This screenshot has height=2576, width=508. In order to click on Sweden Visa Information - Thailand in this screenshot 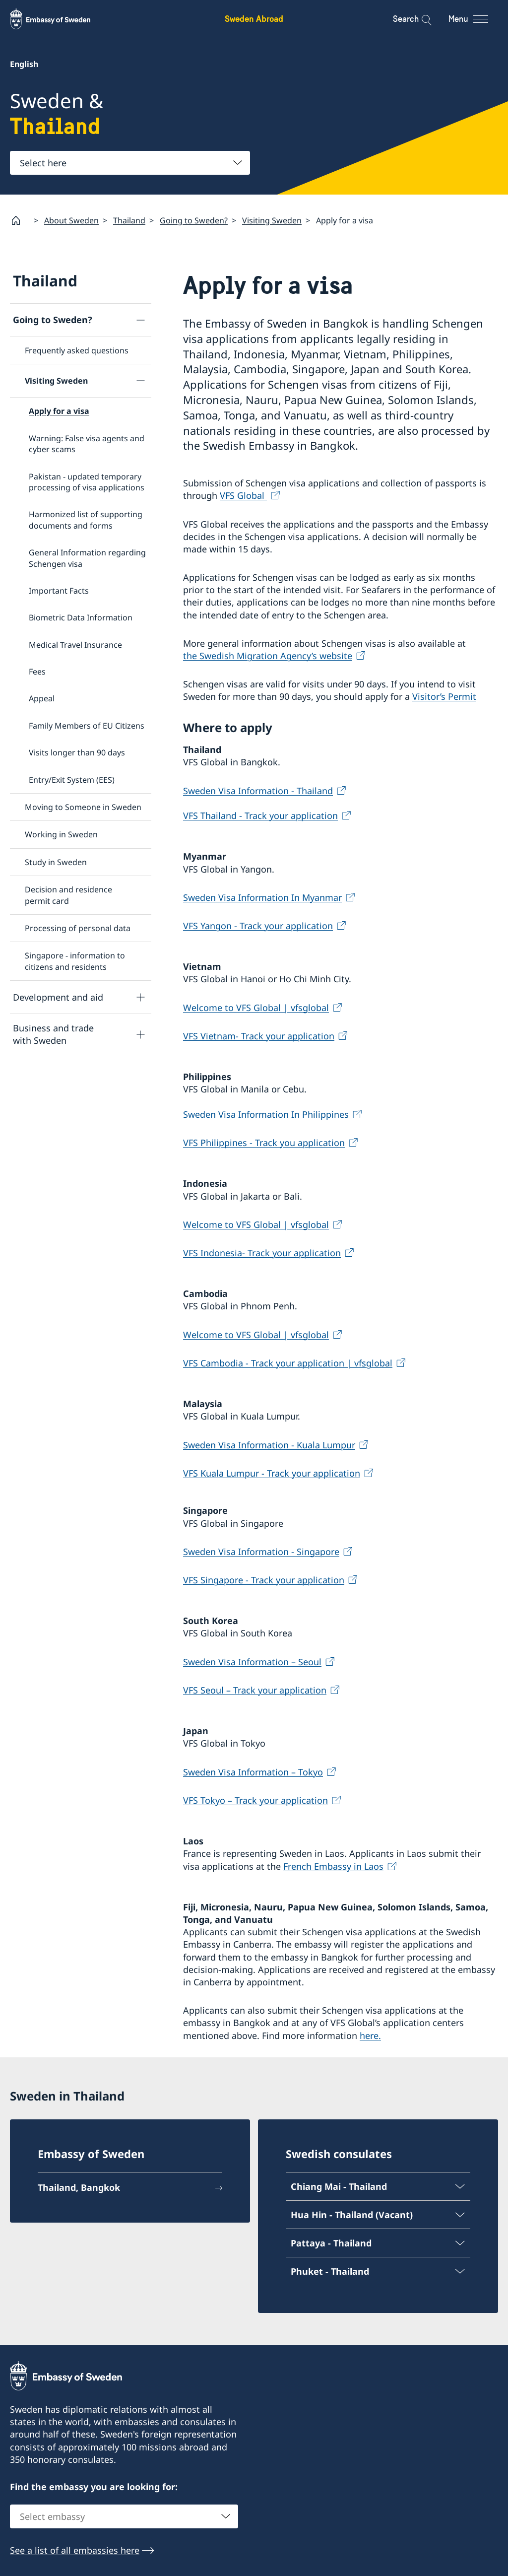, I will do `click(258, 790)`.